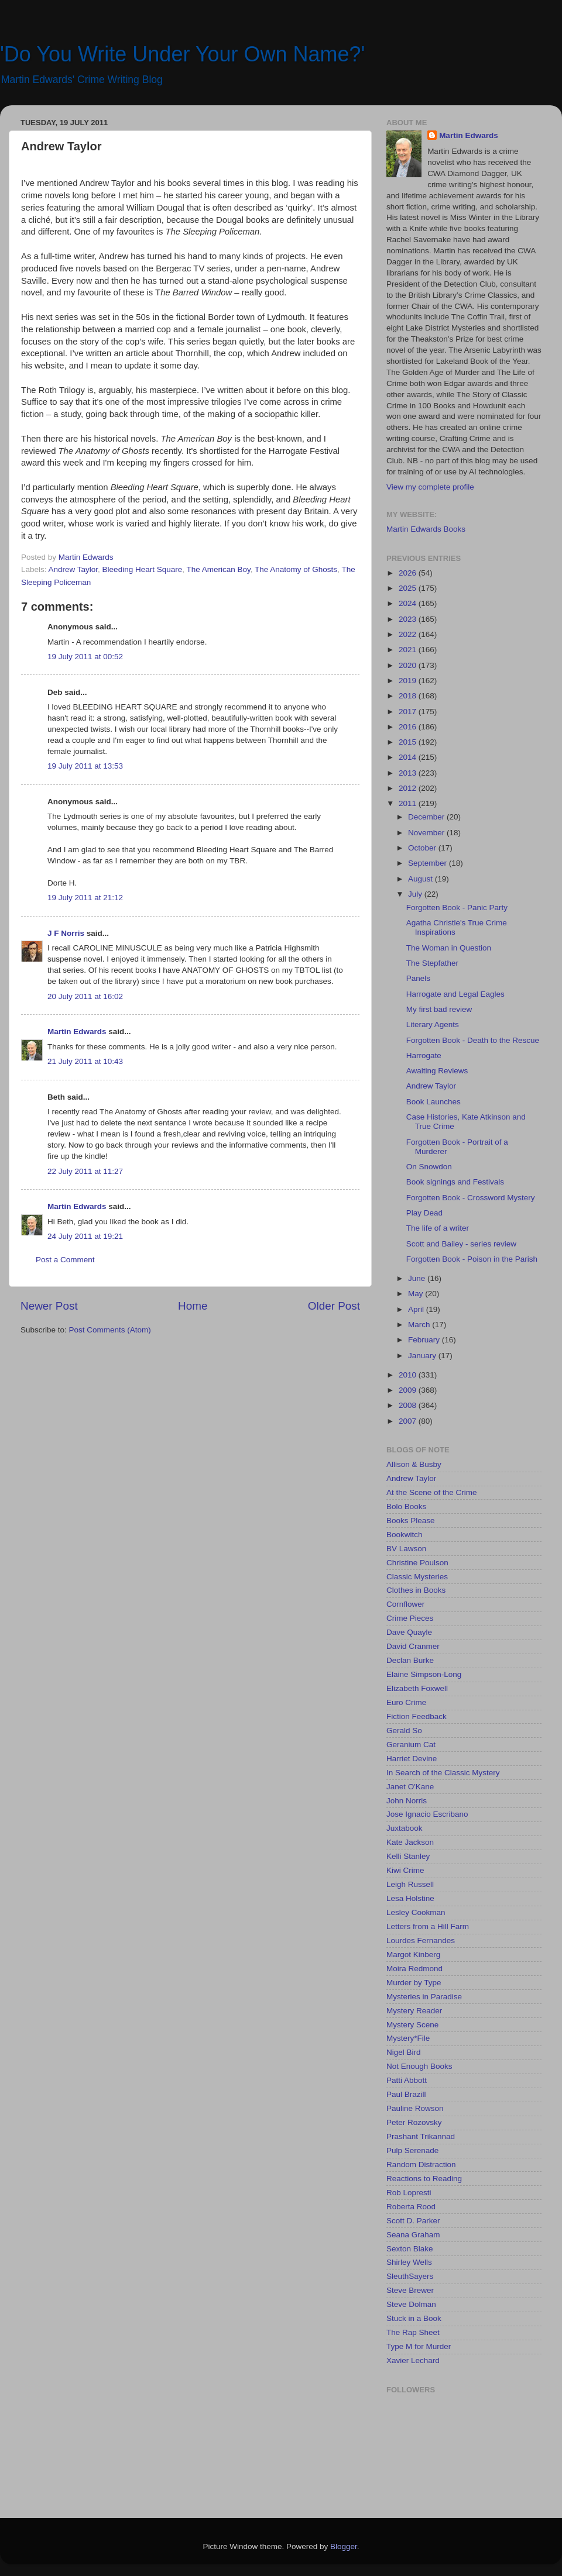 Image resolution: width=562 pixels, height=2576 pixels. I want to click on Mystery Scene, so click(412, 2024).